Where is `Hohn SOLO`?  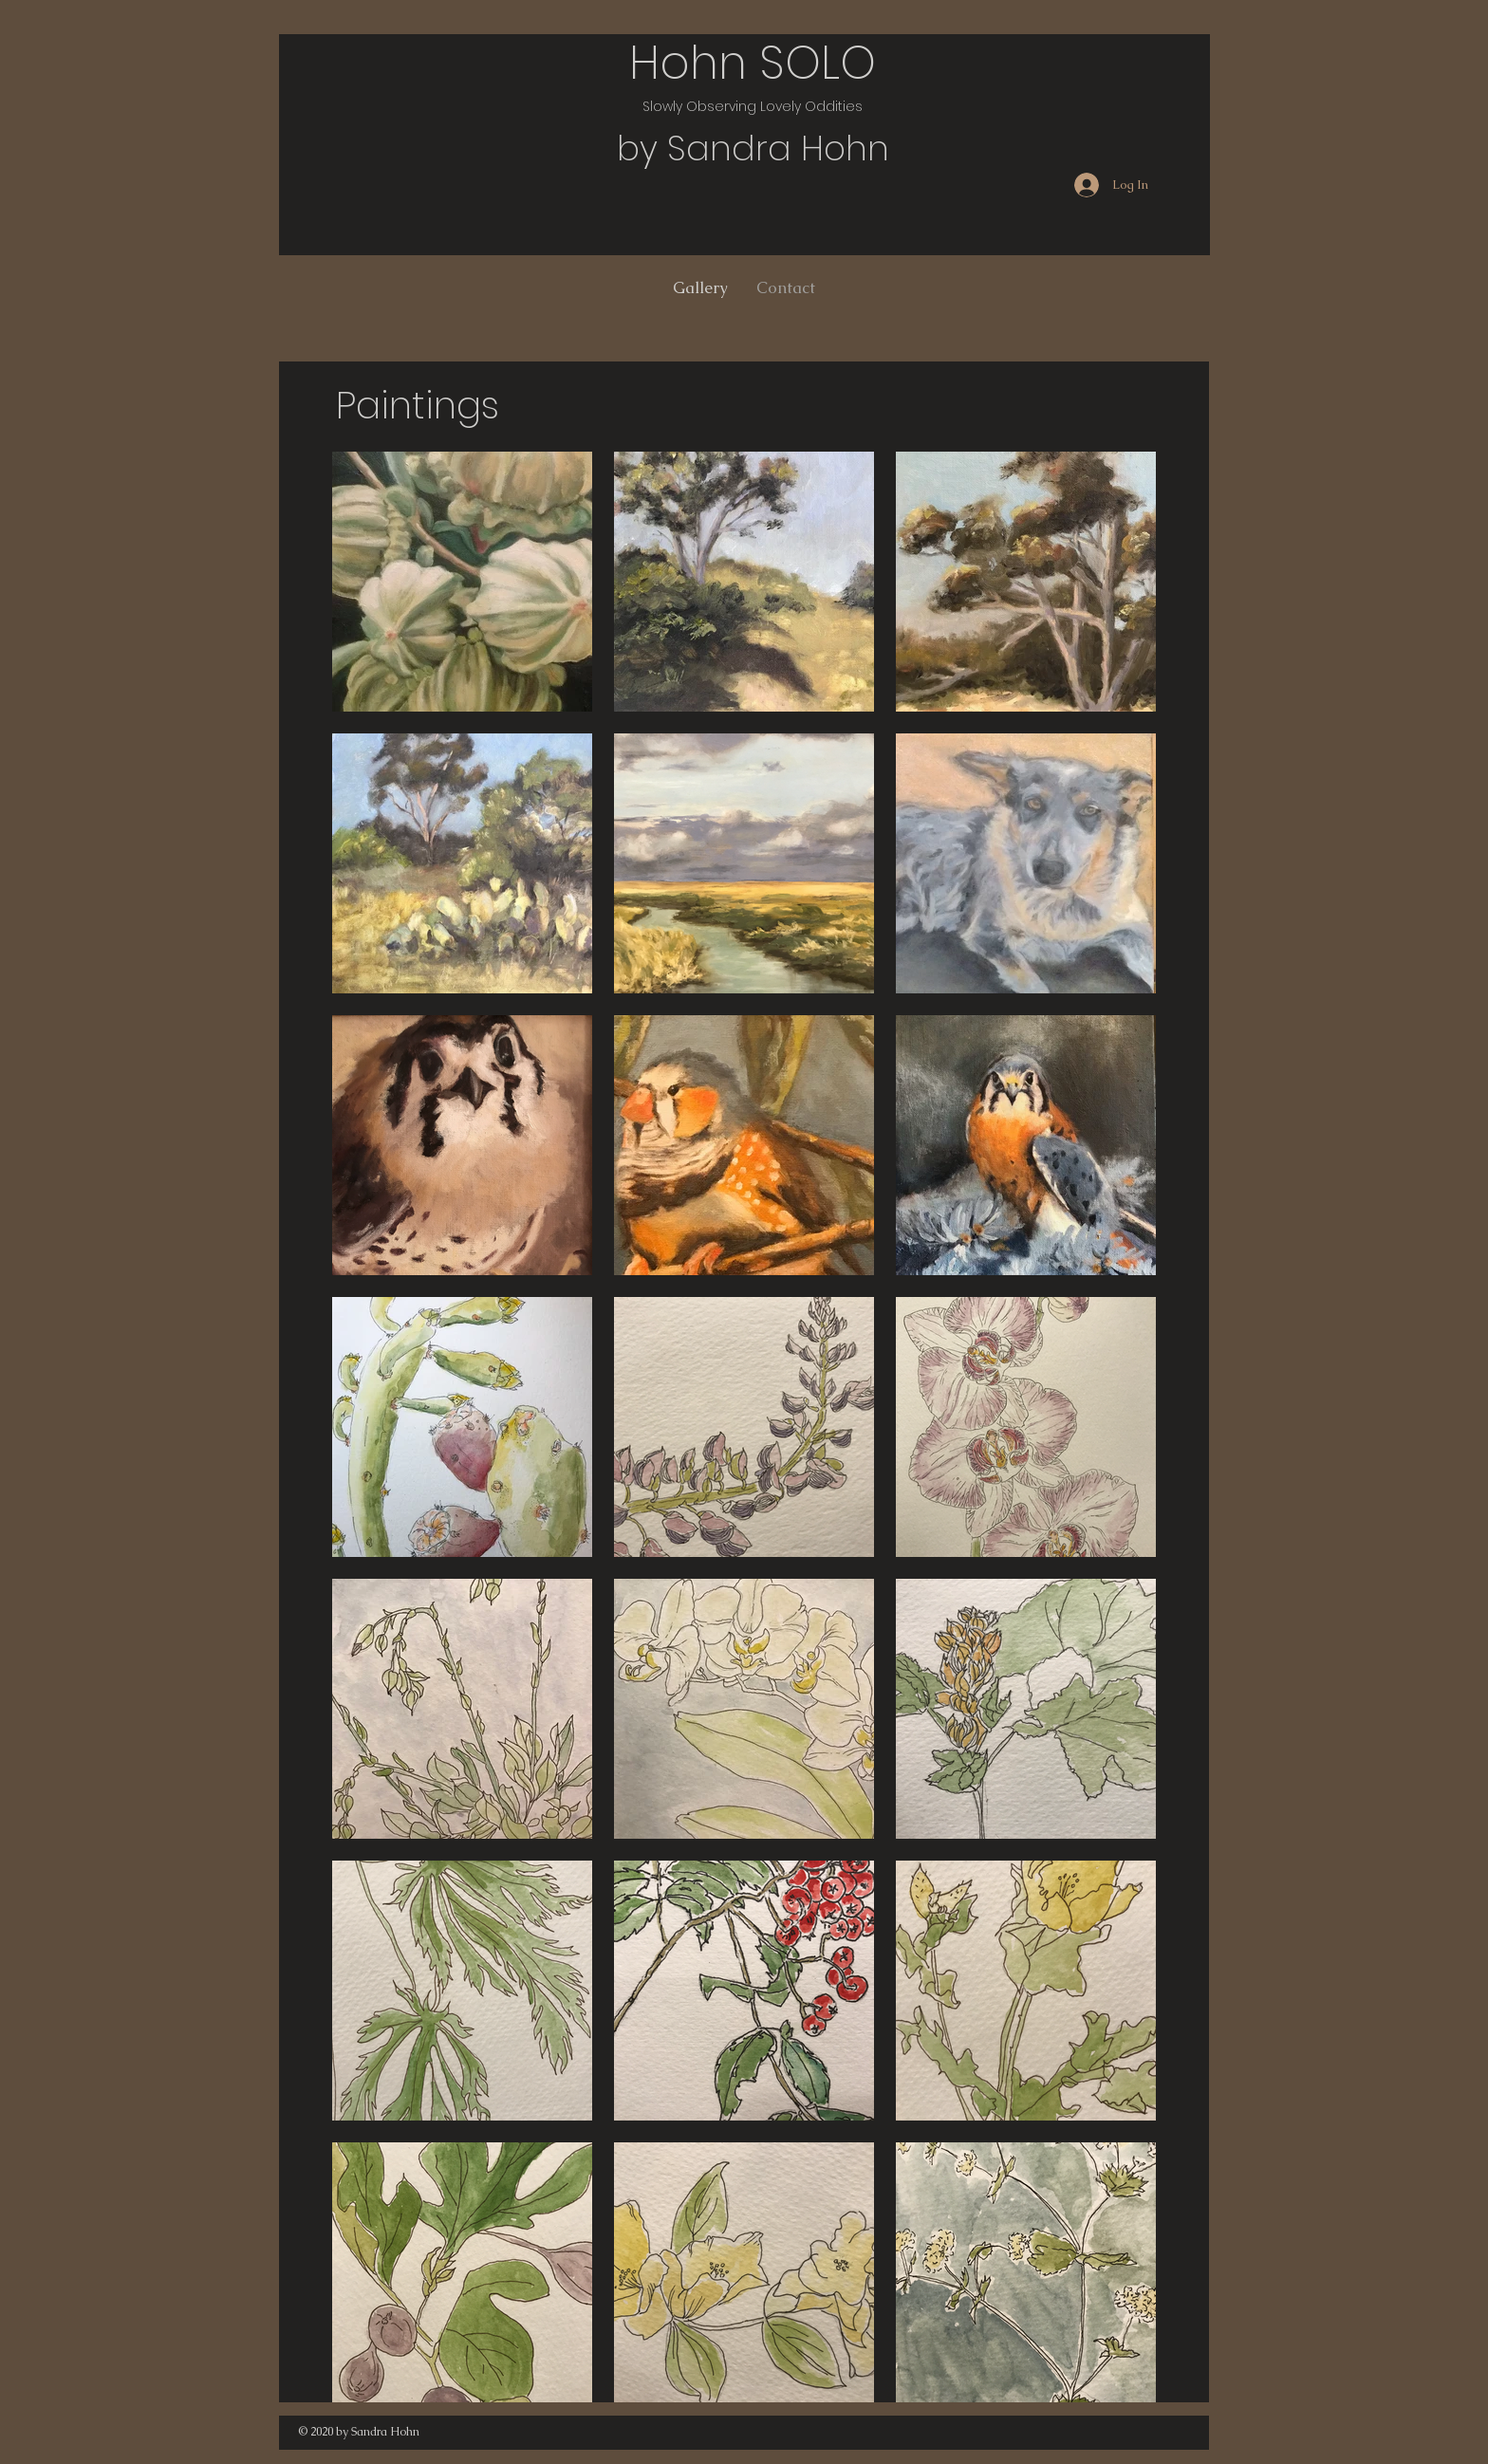 Hohn SOLO is located at coordinates (752, 63).